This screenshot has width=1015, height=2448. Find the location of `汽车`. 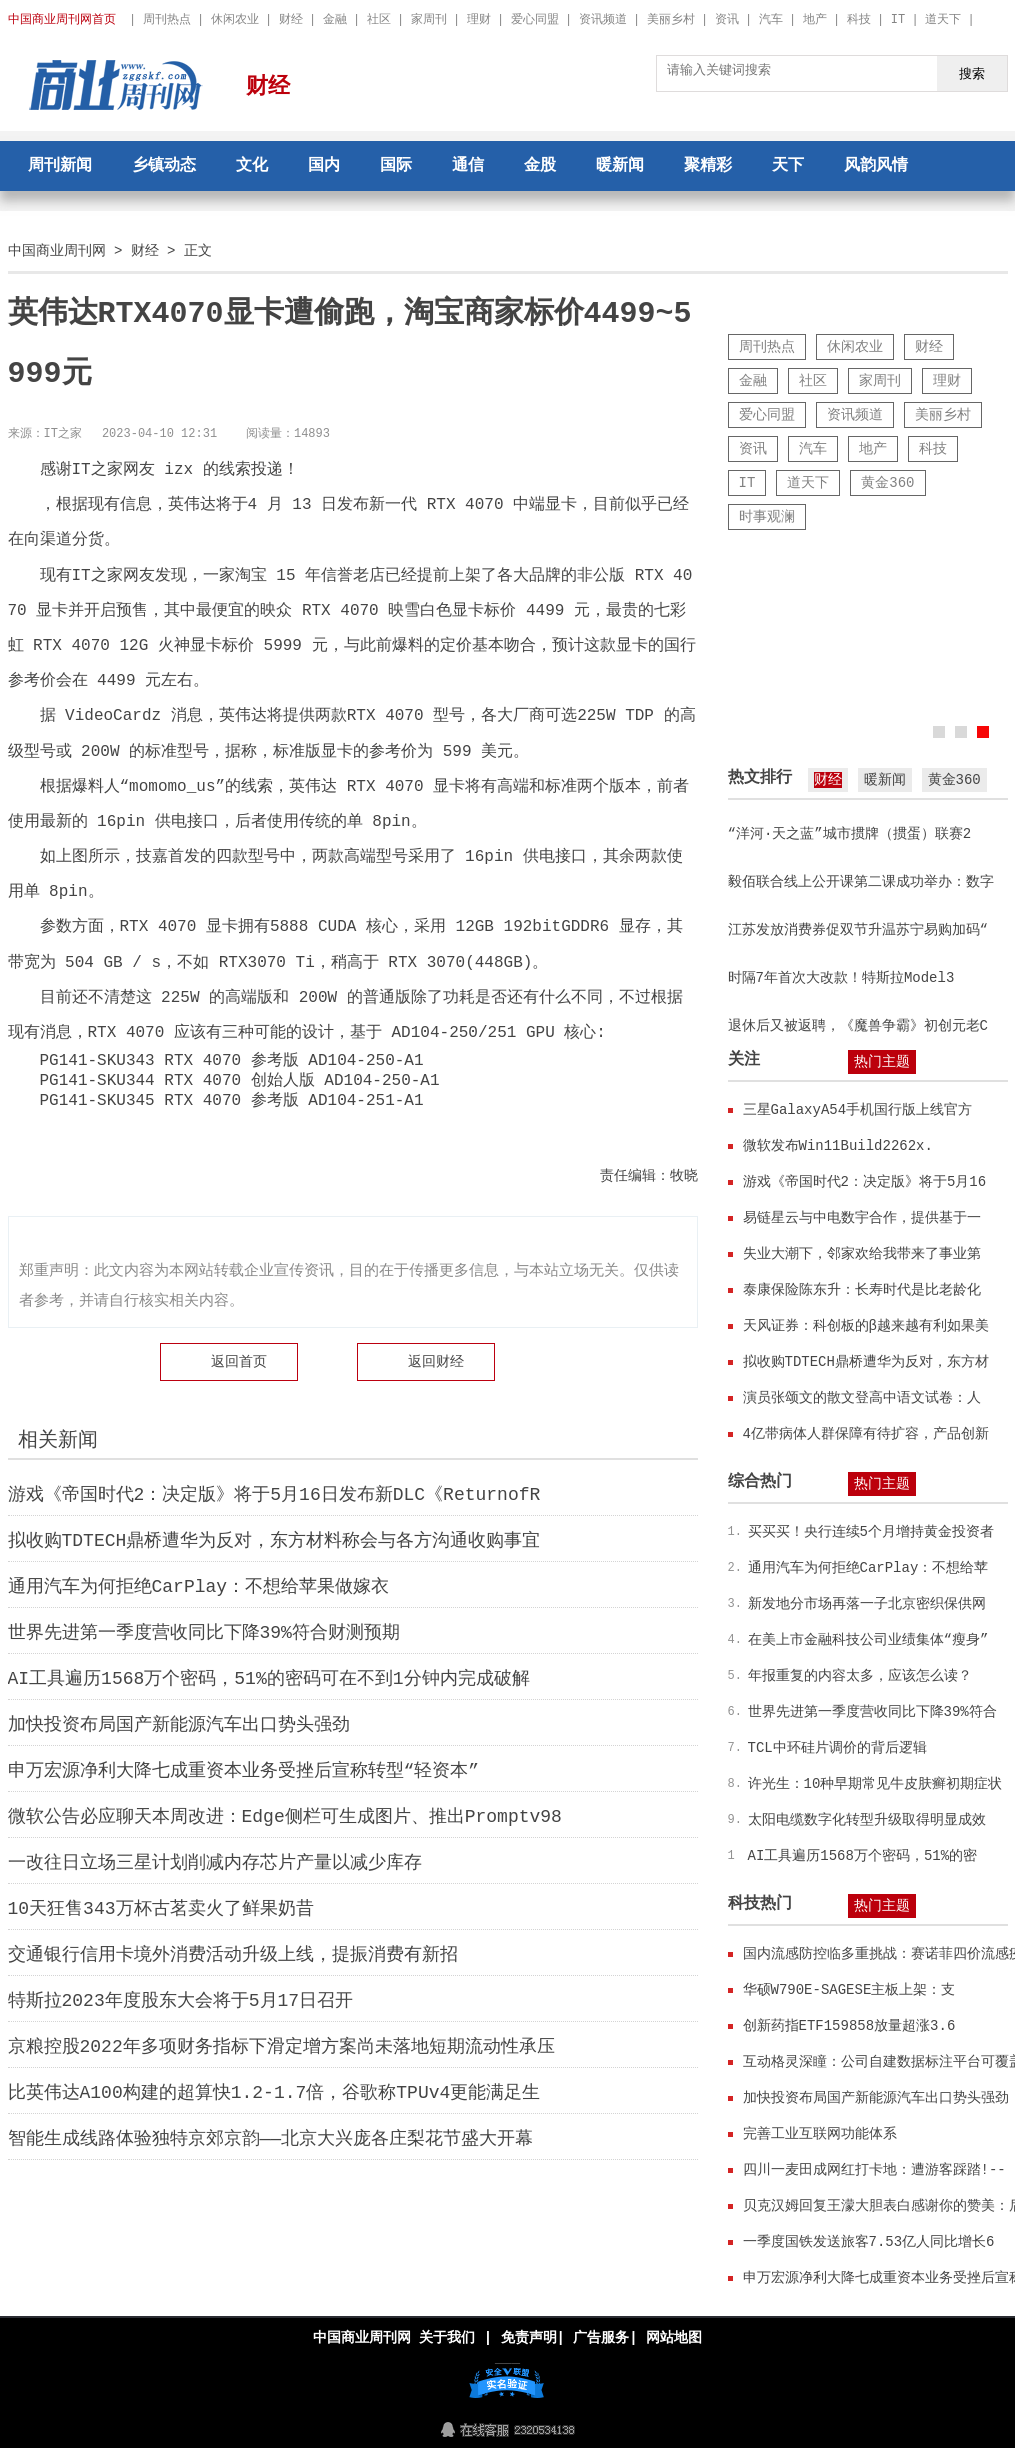

汽车 is located at coordinates (771, 19).